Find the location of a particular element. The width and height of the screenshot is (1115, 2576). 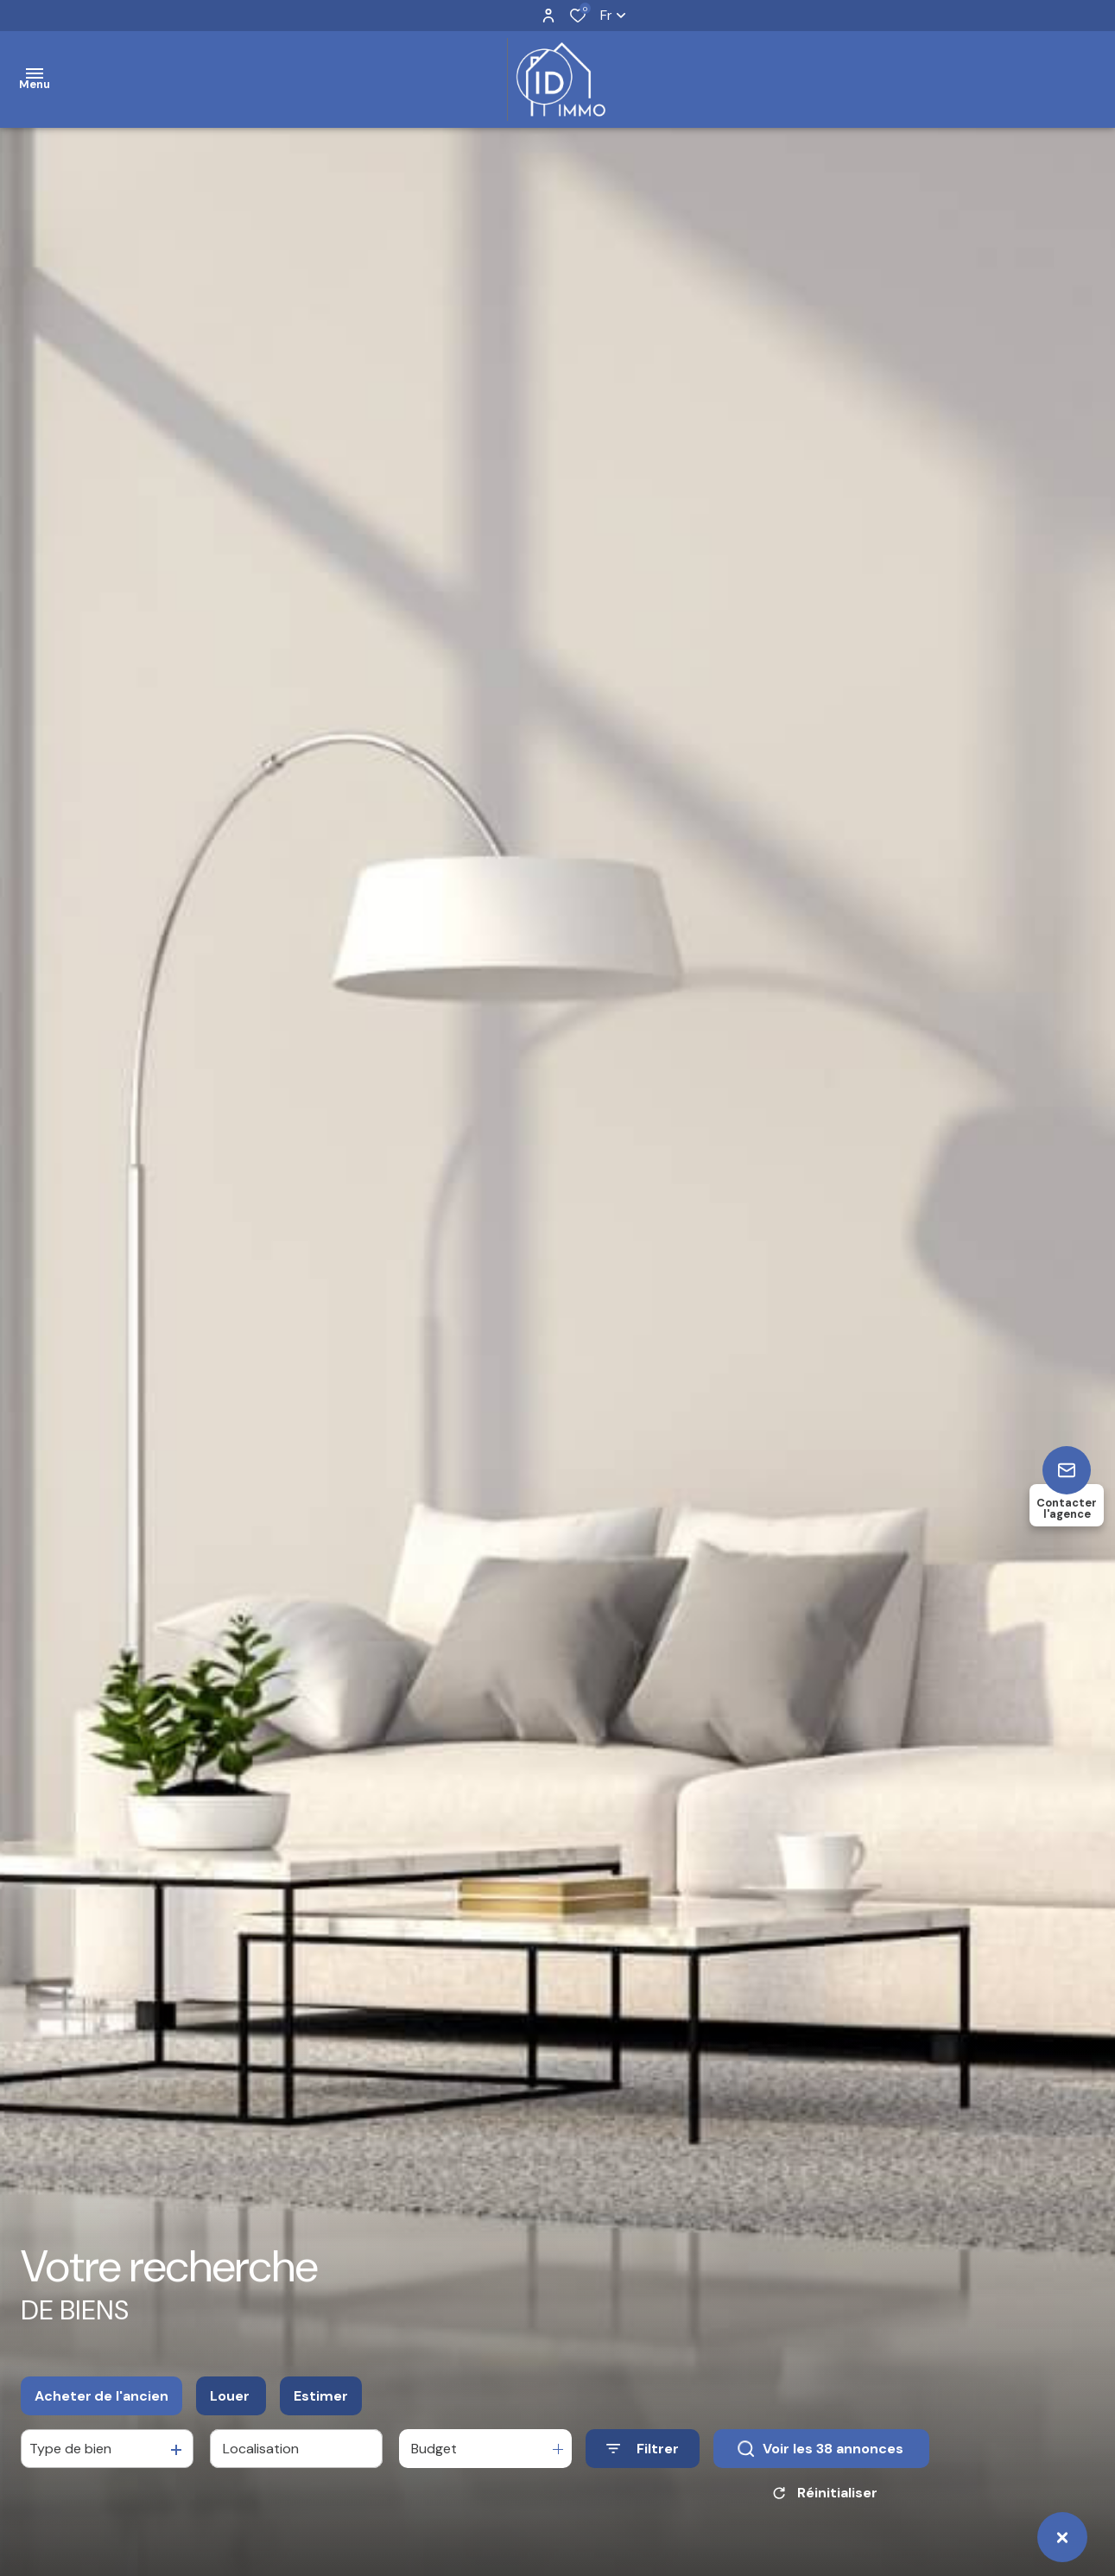

Estimer is located at coordinates (321, 2398).